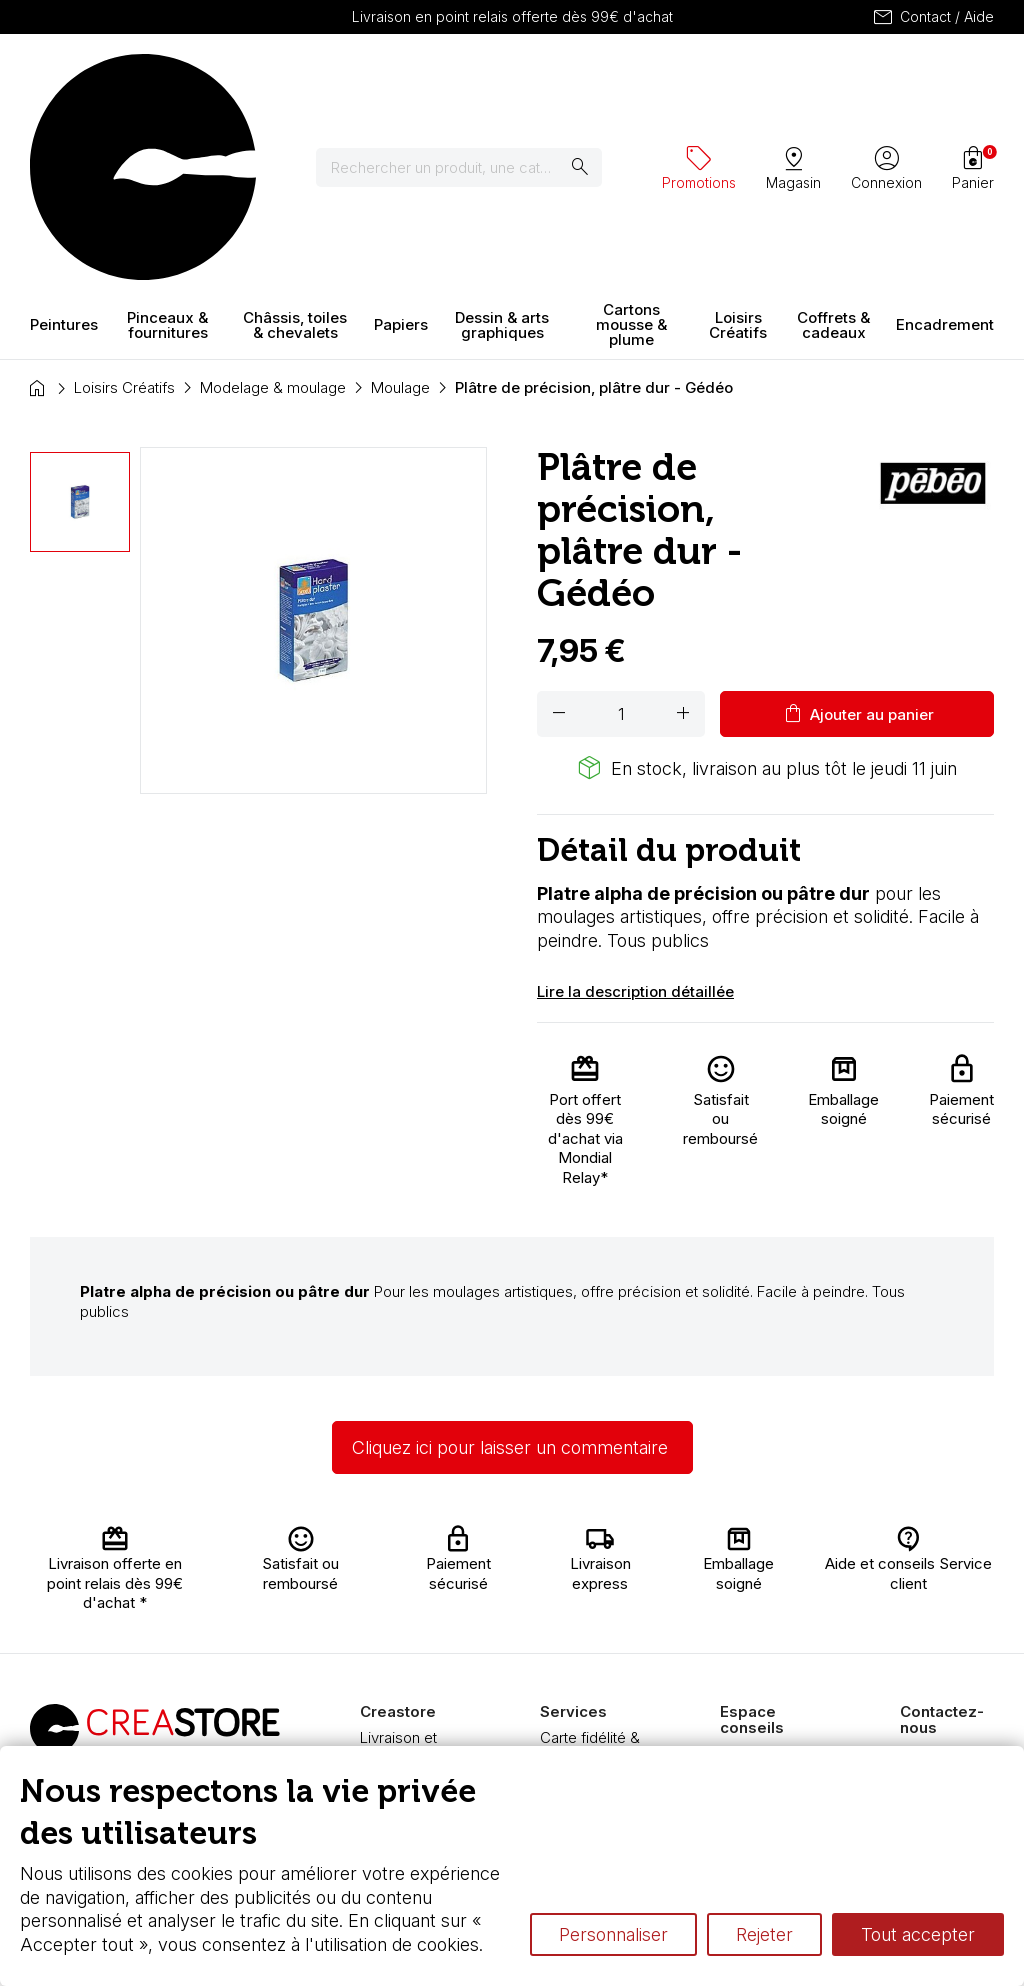  What do you see at coordinates (590, 1572) in the screenshot?
I see `Carte fidélité & avantages` at bounding box center [590, 1572].